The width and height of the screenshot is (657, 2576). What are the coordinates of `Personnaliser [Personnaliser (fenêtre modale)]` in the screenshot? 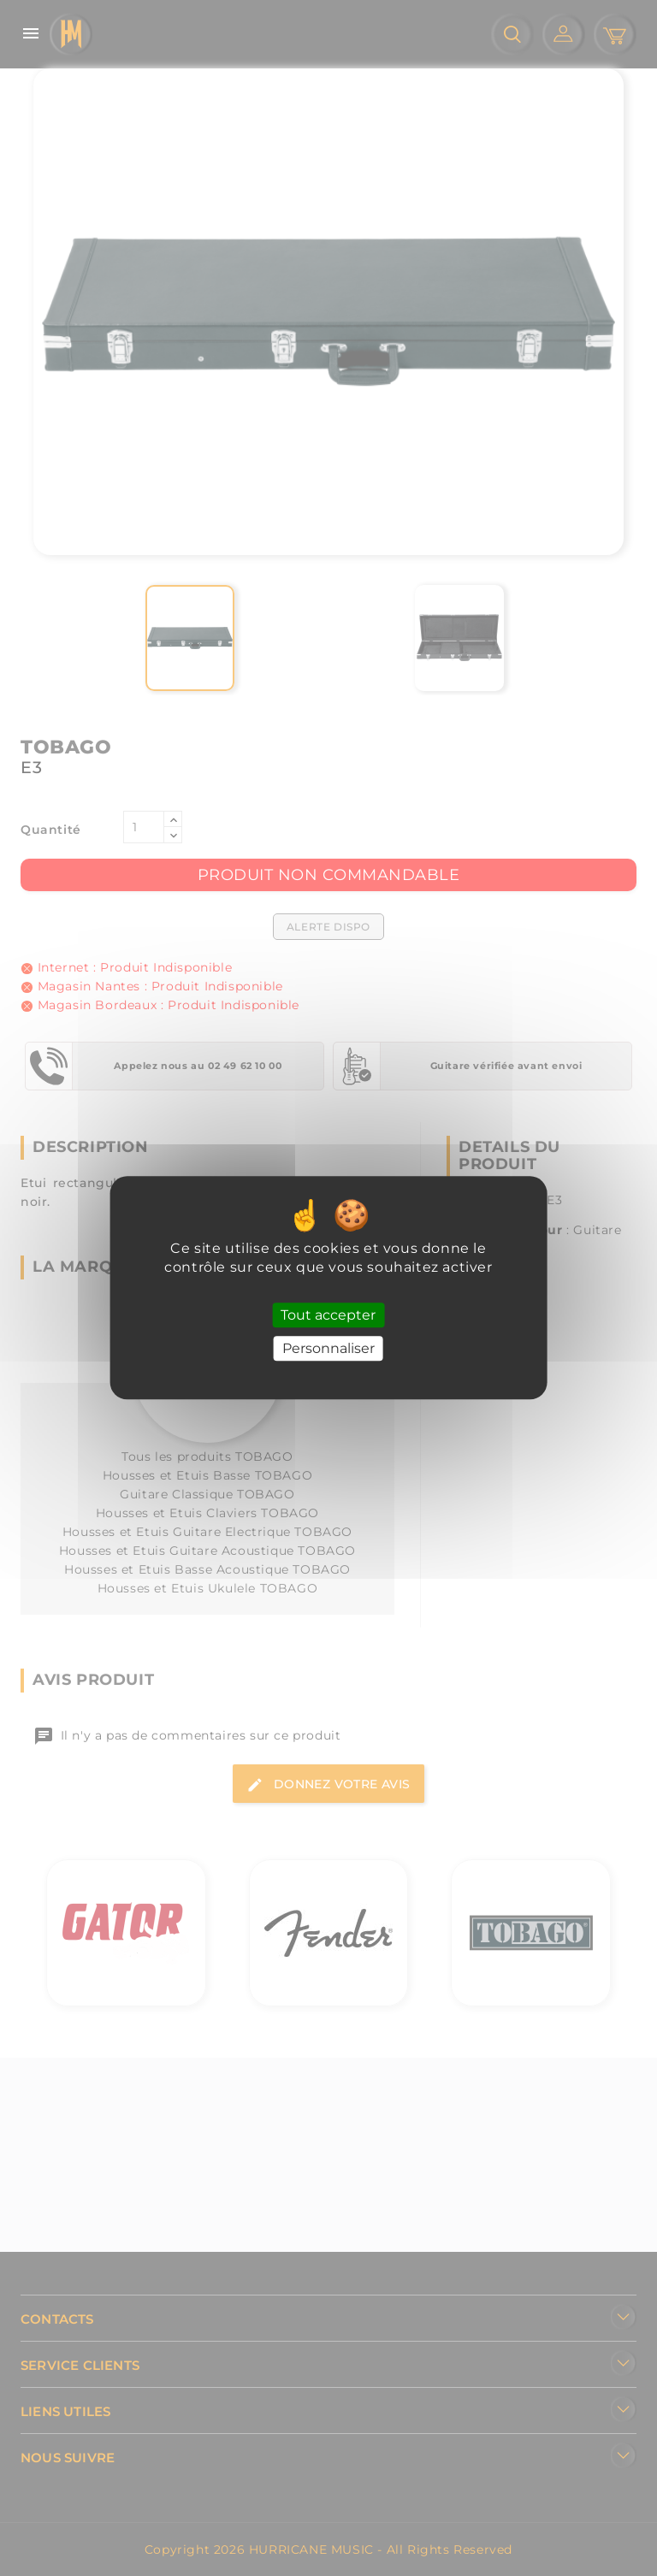 It's located at (328, 1349).